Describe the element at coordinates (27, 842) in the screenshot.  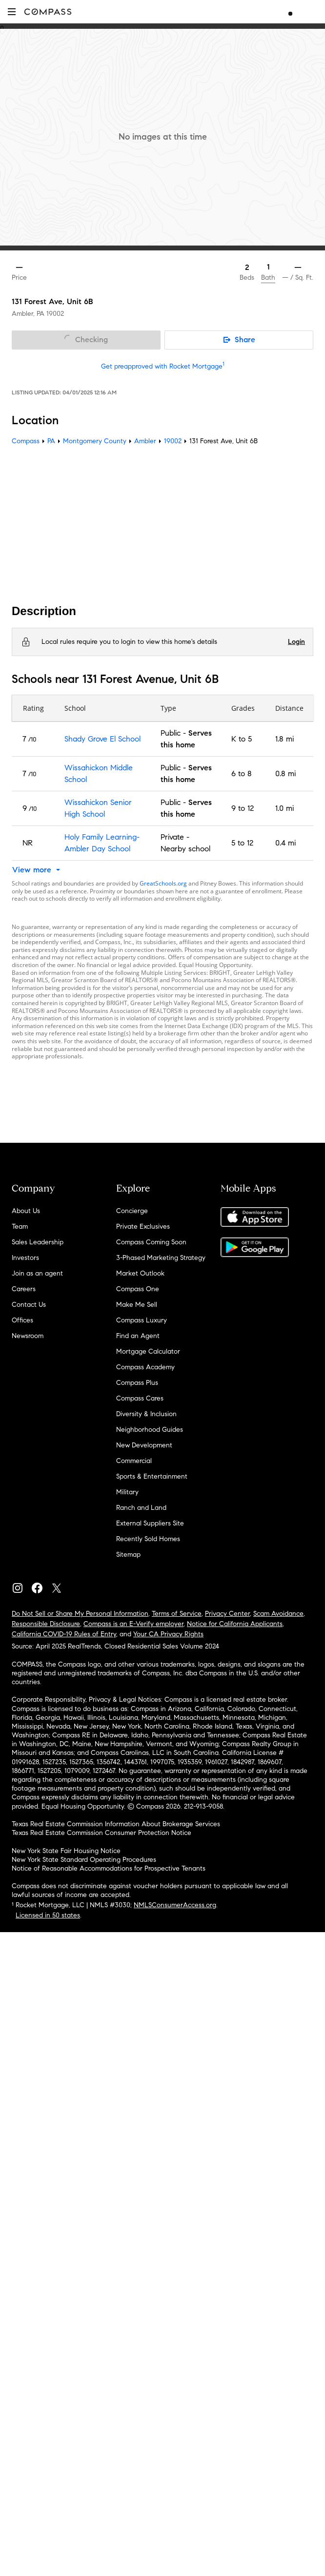
I see `NR` at that location.